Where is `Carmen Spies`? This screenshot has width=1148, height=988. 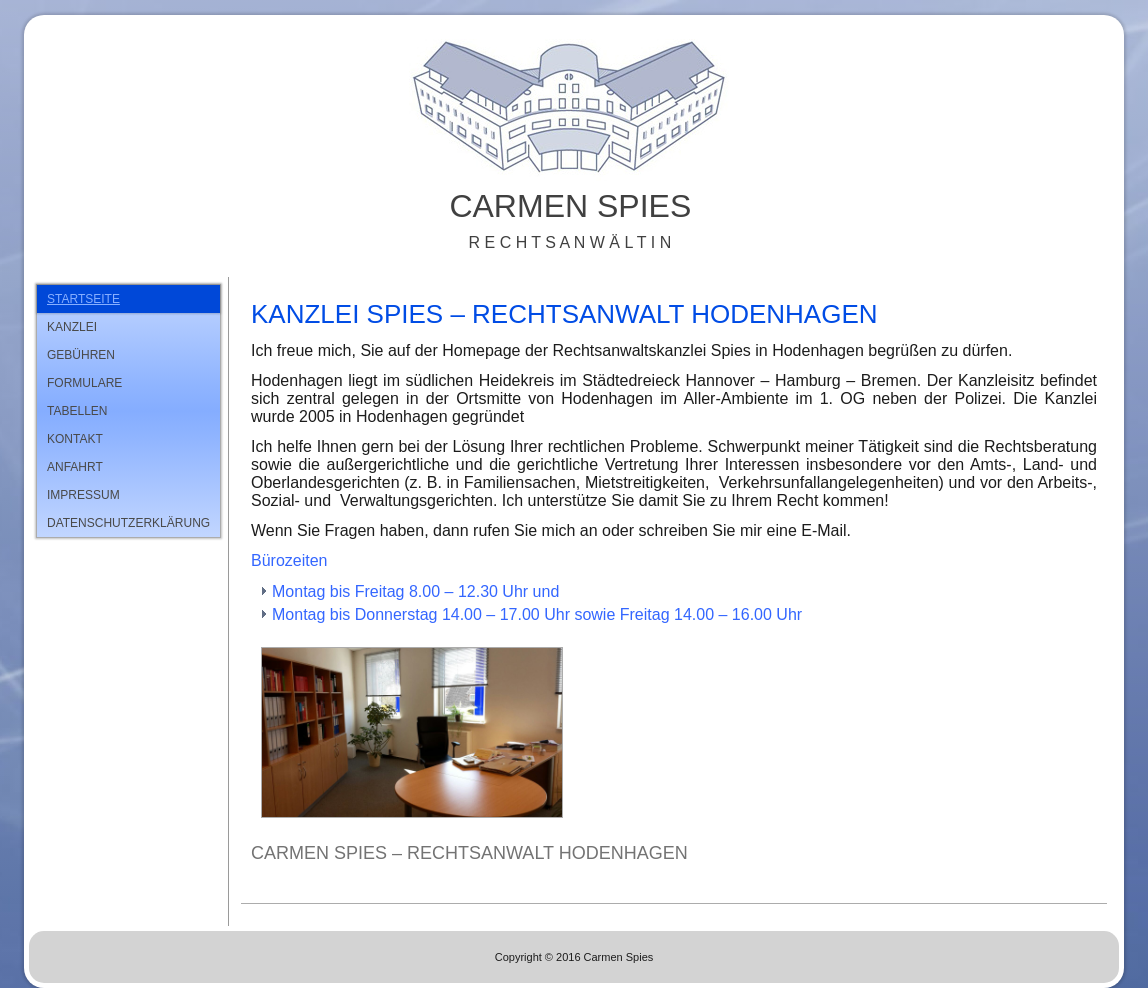 Carmen Spies is located at coordinates (570, 206).